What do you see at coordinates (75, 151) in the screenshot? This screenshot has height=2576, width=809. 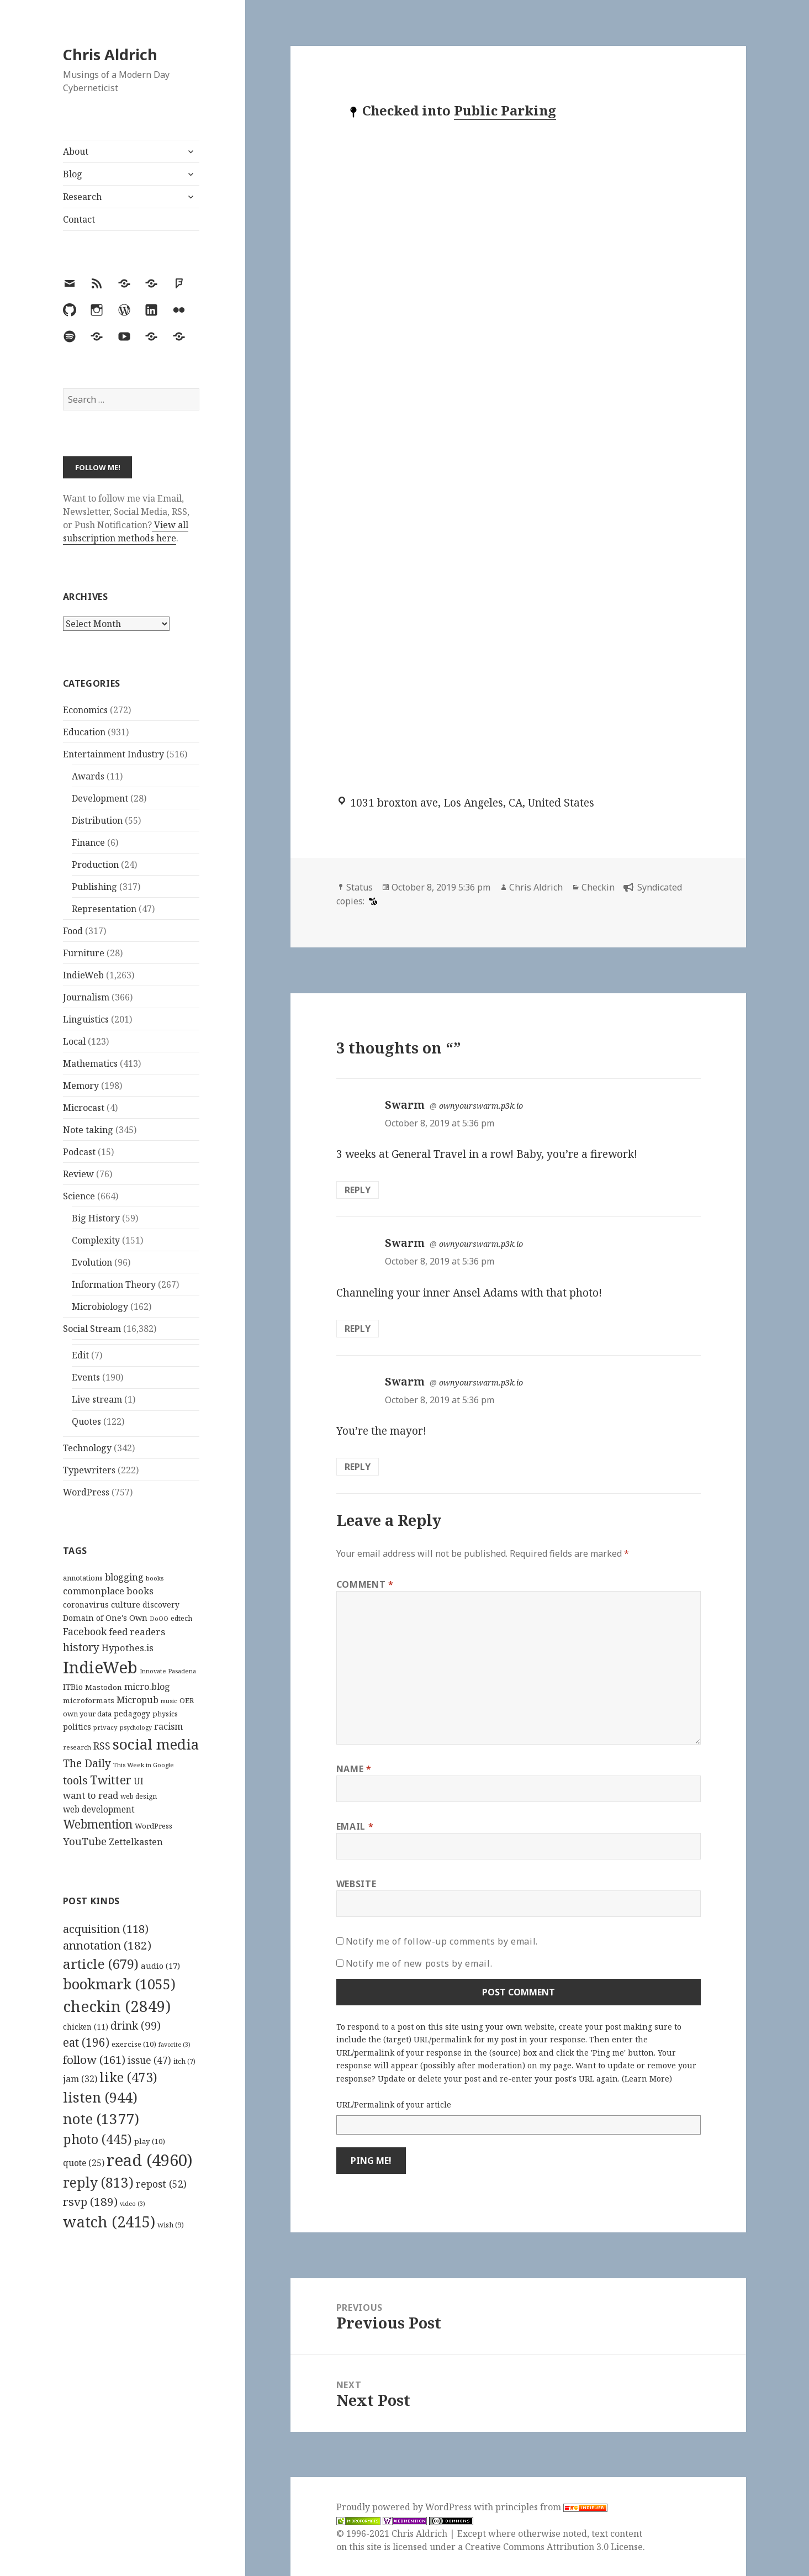 I see `About` at bounding box center [75, 151].